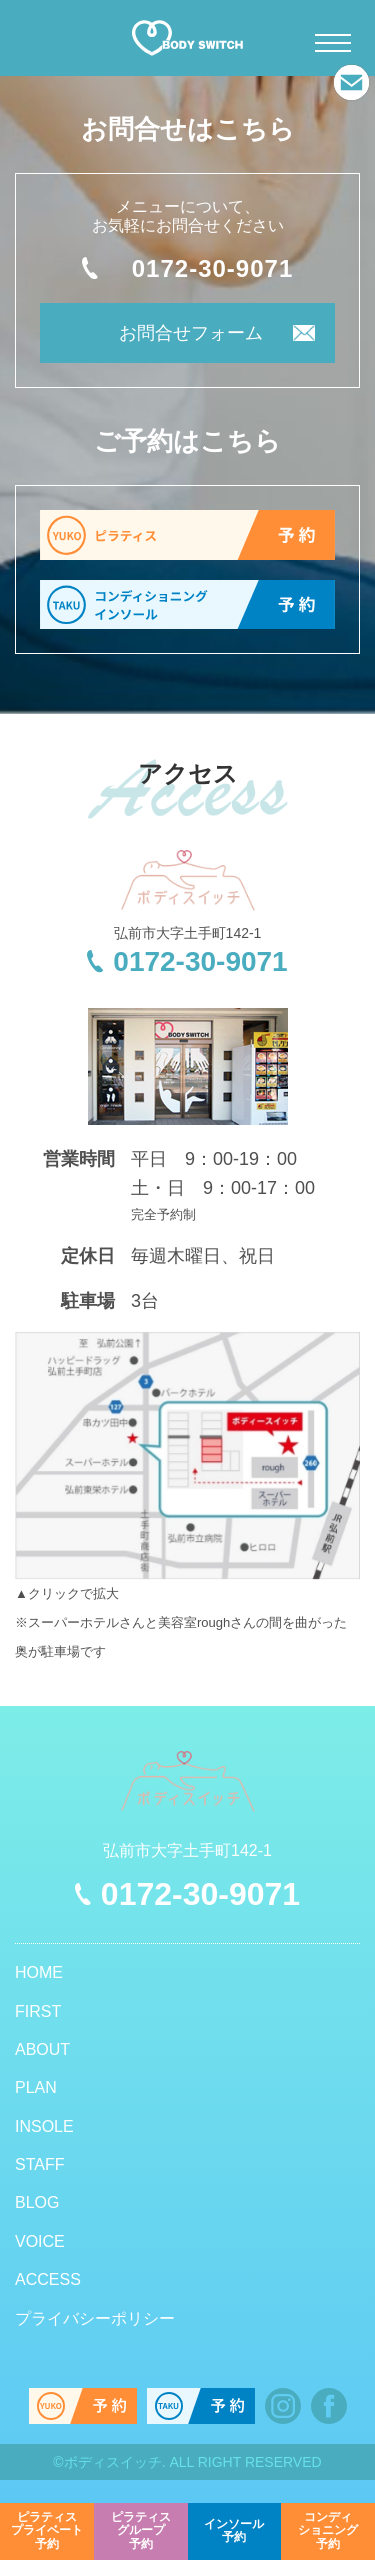 Image resolution: width=375 pixels, height=2560 pixels. I want to click on ボディスイッチ., so click(115, 2462).